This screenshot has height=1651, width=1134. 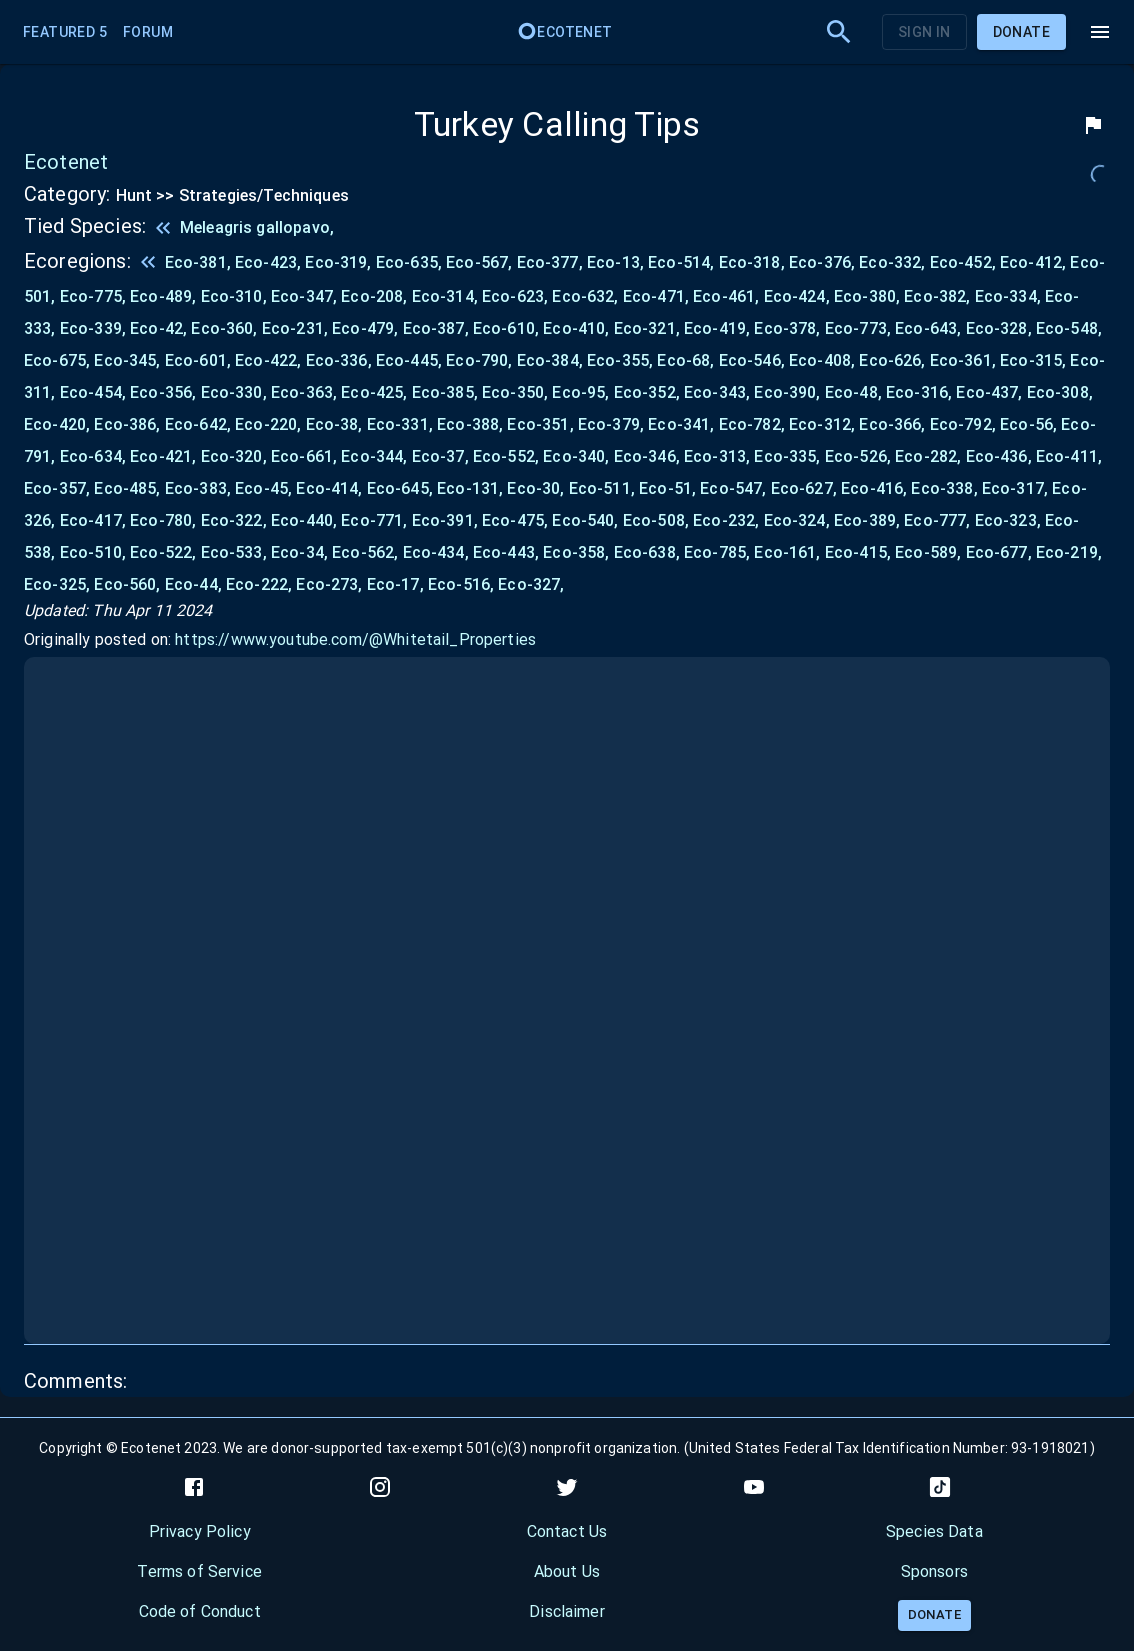 I want to click on Eco-282,, so click(x=930, y=456).